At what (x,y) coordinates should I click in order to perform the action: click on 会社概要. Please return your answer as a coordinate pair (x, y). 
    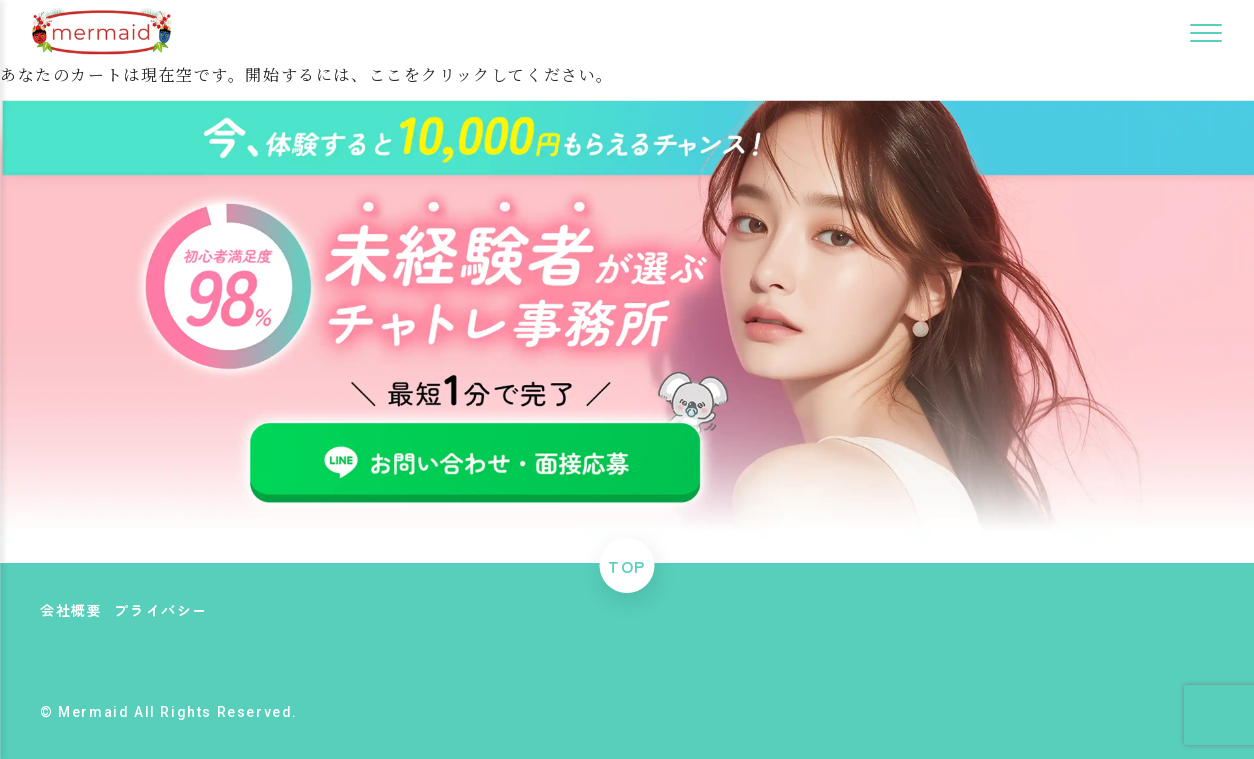
    Looking at the image, I should click on (71, 610).